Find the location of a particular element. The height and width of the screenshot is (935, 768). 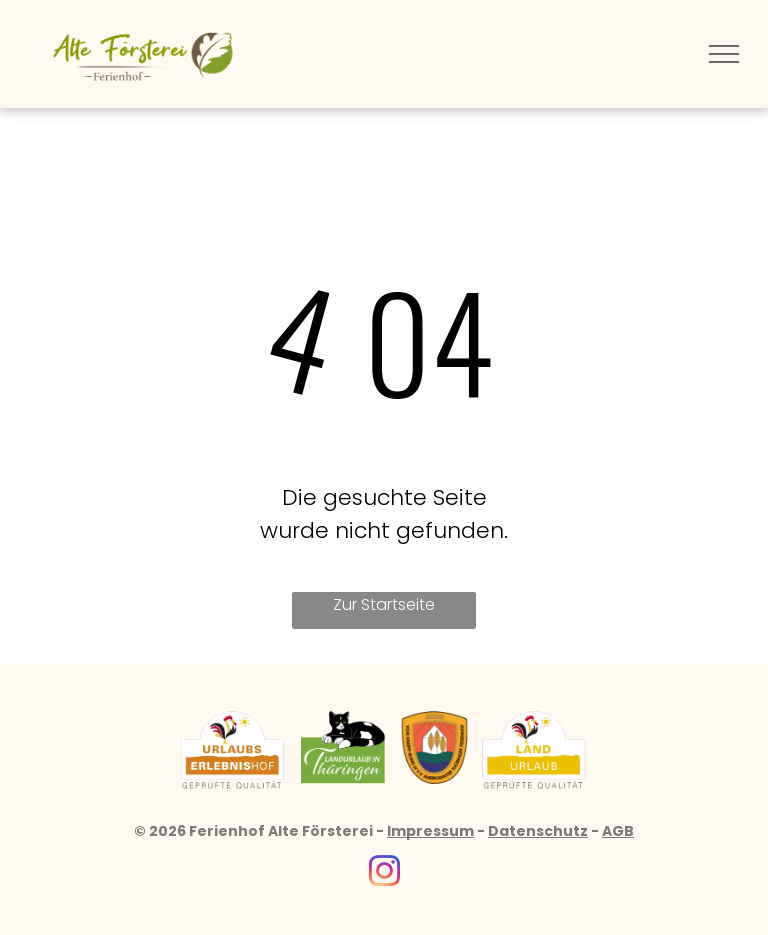

[menu] is located at coordinates (724, 54).